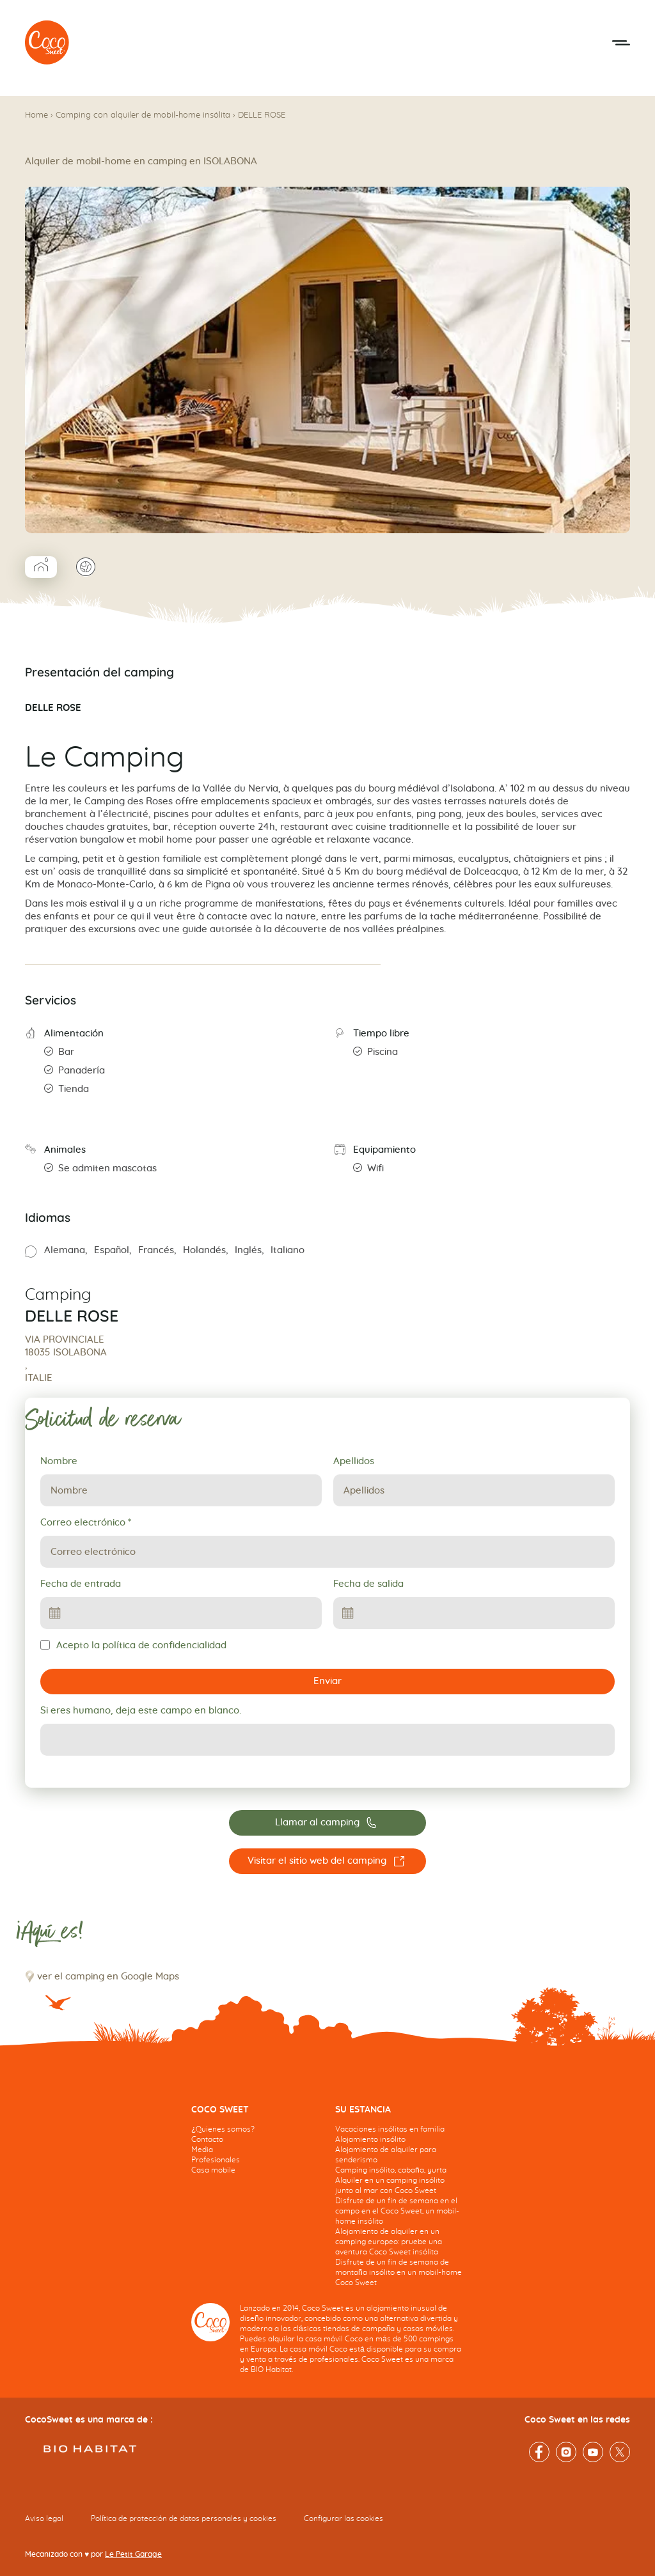 Image resolution: width=655 pixels, height=2576 pixels. What do you see at coordinates (390, 2129) in the screenshot?
I see `Vacaciones insólitas en familia` at bounding box center [390, 2129].